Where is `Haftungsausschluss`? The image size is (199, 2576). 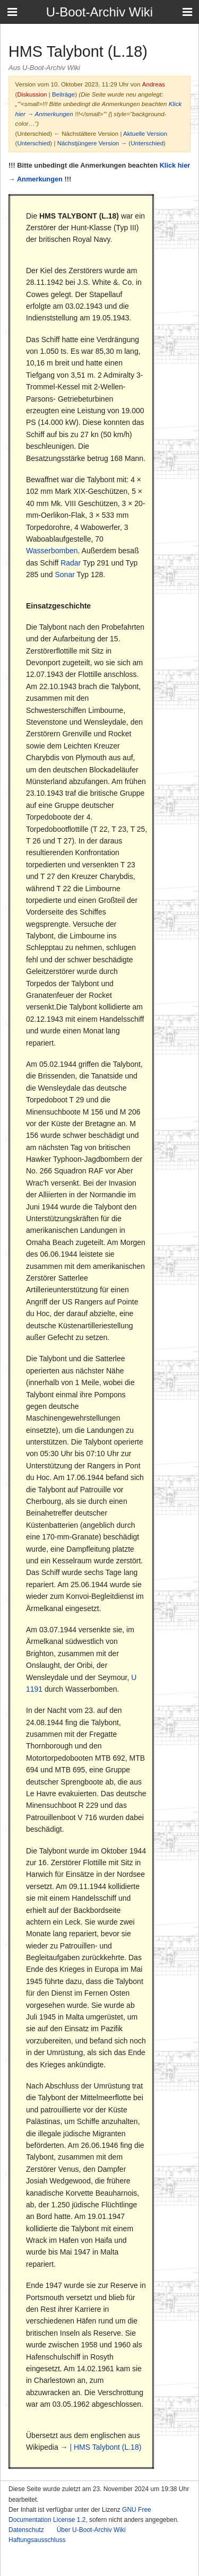 Haftungsausschluss is located at coordinates (36, 2540).